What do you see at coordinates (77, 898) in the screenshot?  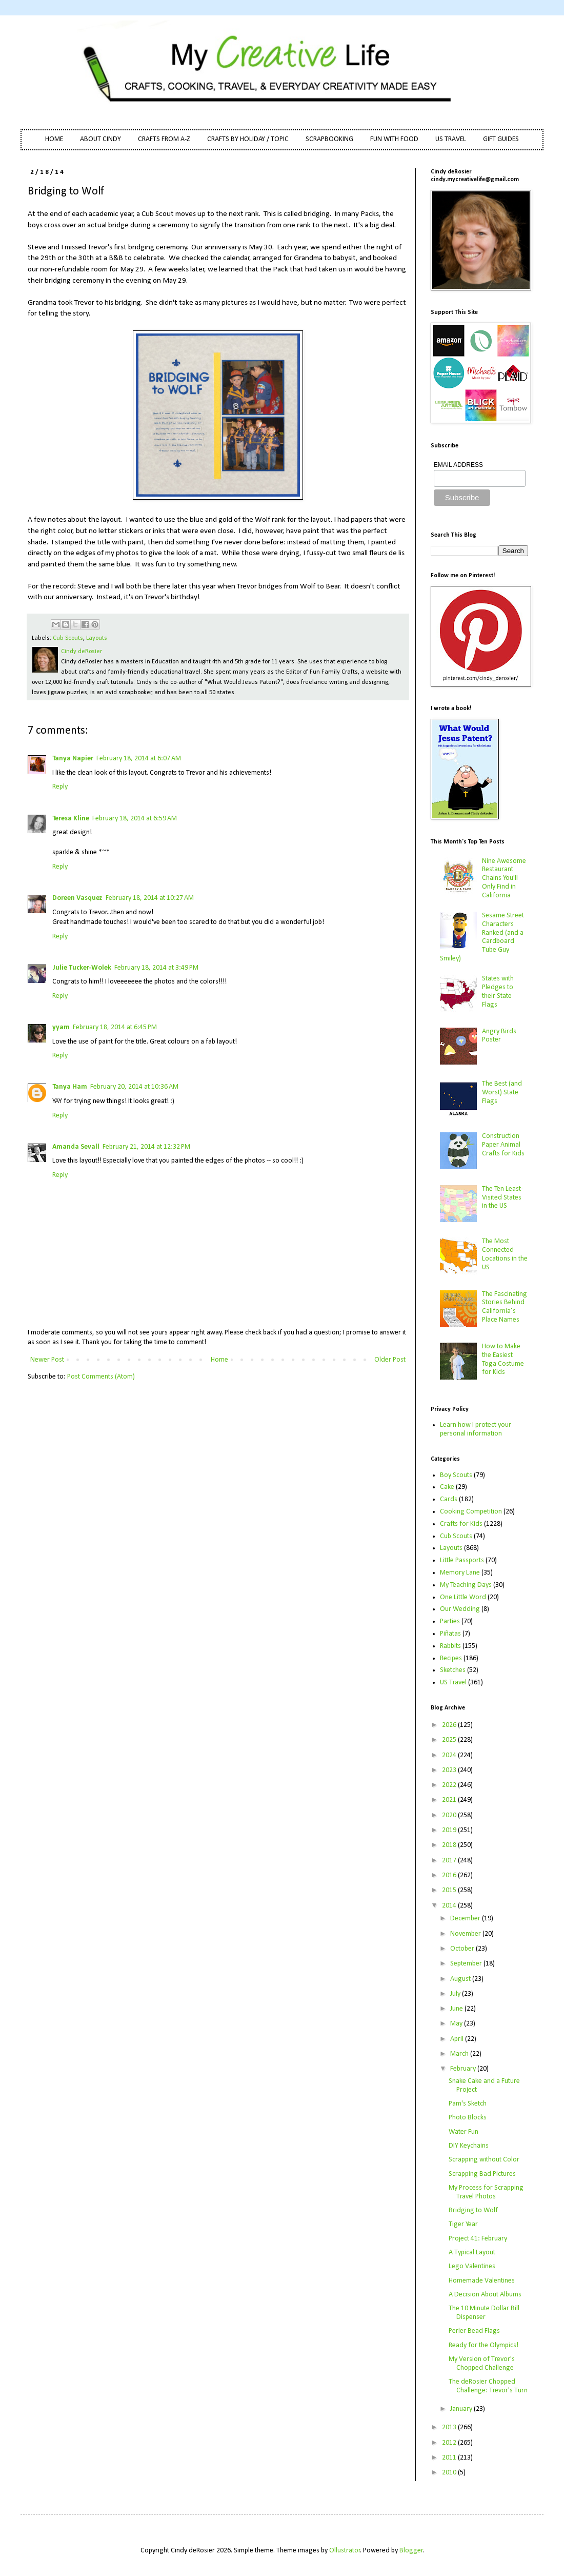 I see `Doreen Vasquez` at bounding box center [77, 898].